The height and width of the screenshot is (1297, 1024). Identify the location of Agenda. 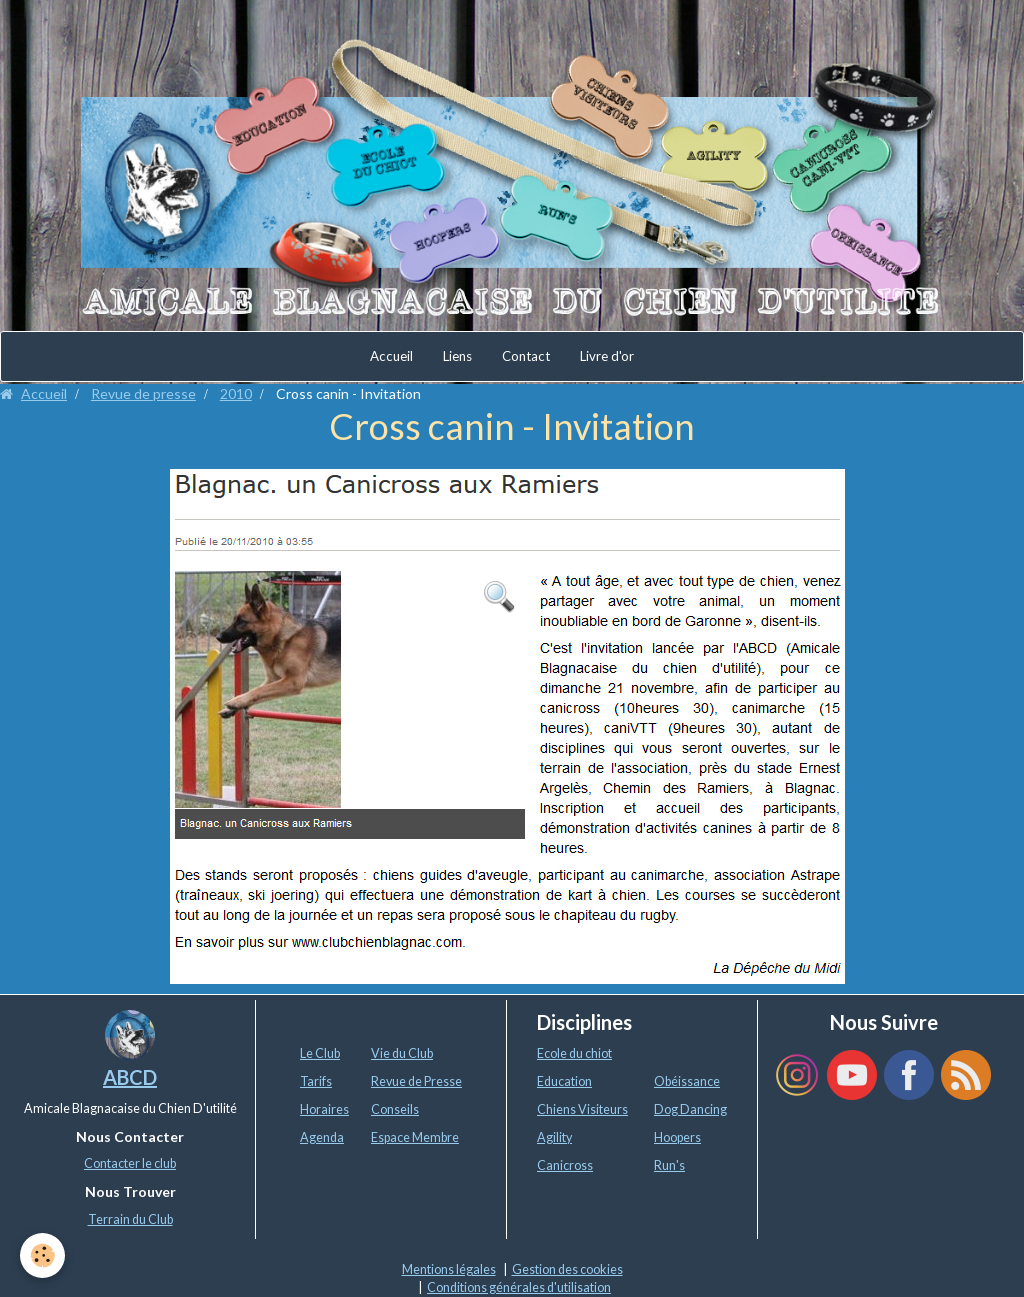
(322, 1137).